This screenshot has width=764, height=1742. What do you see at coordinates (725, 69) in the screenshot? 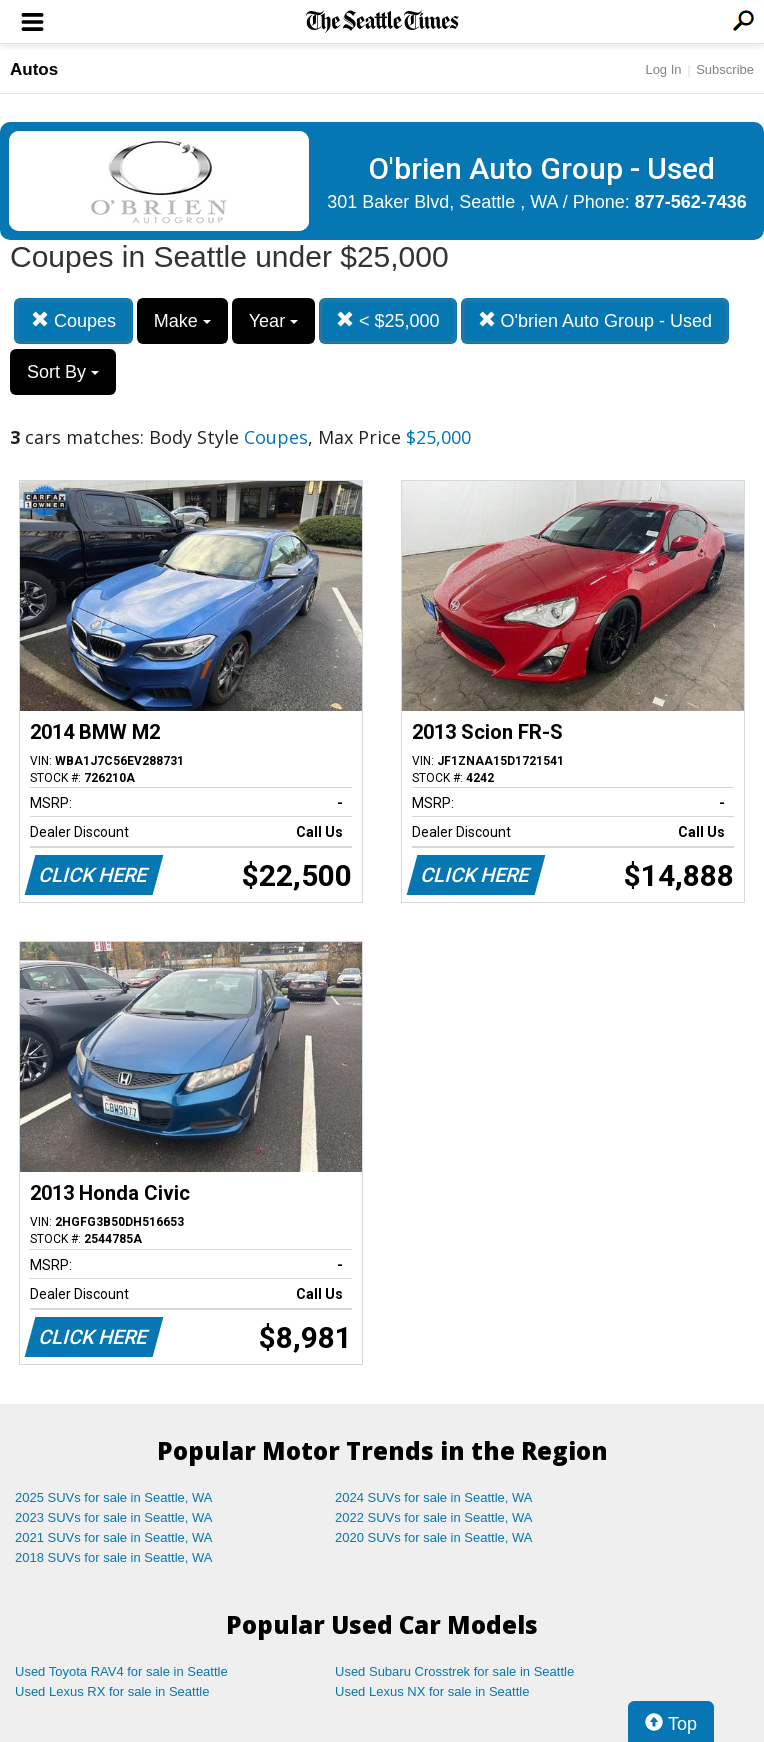
I see `Subscribe` at bounding box center [725, 69].